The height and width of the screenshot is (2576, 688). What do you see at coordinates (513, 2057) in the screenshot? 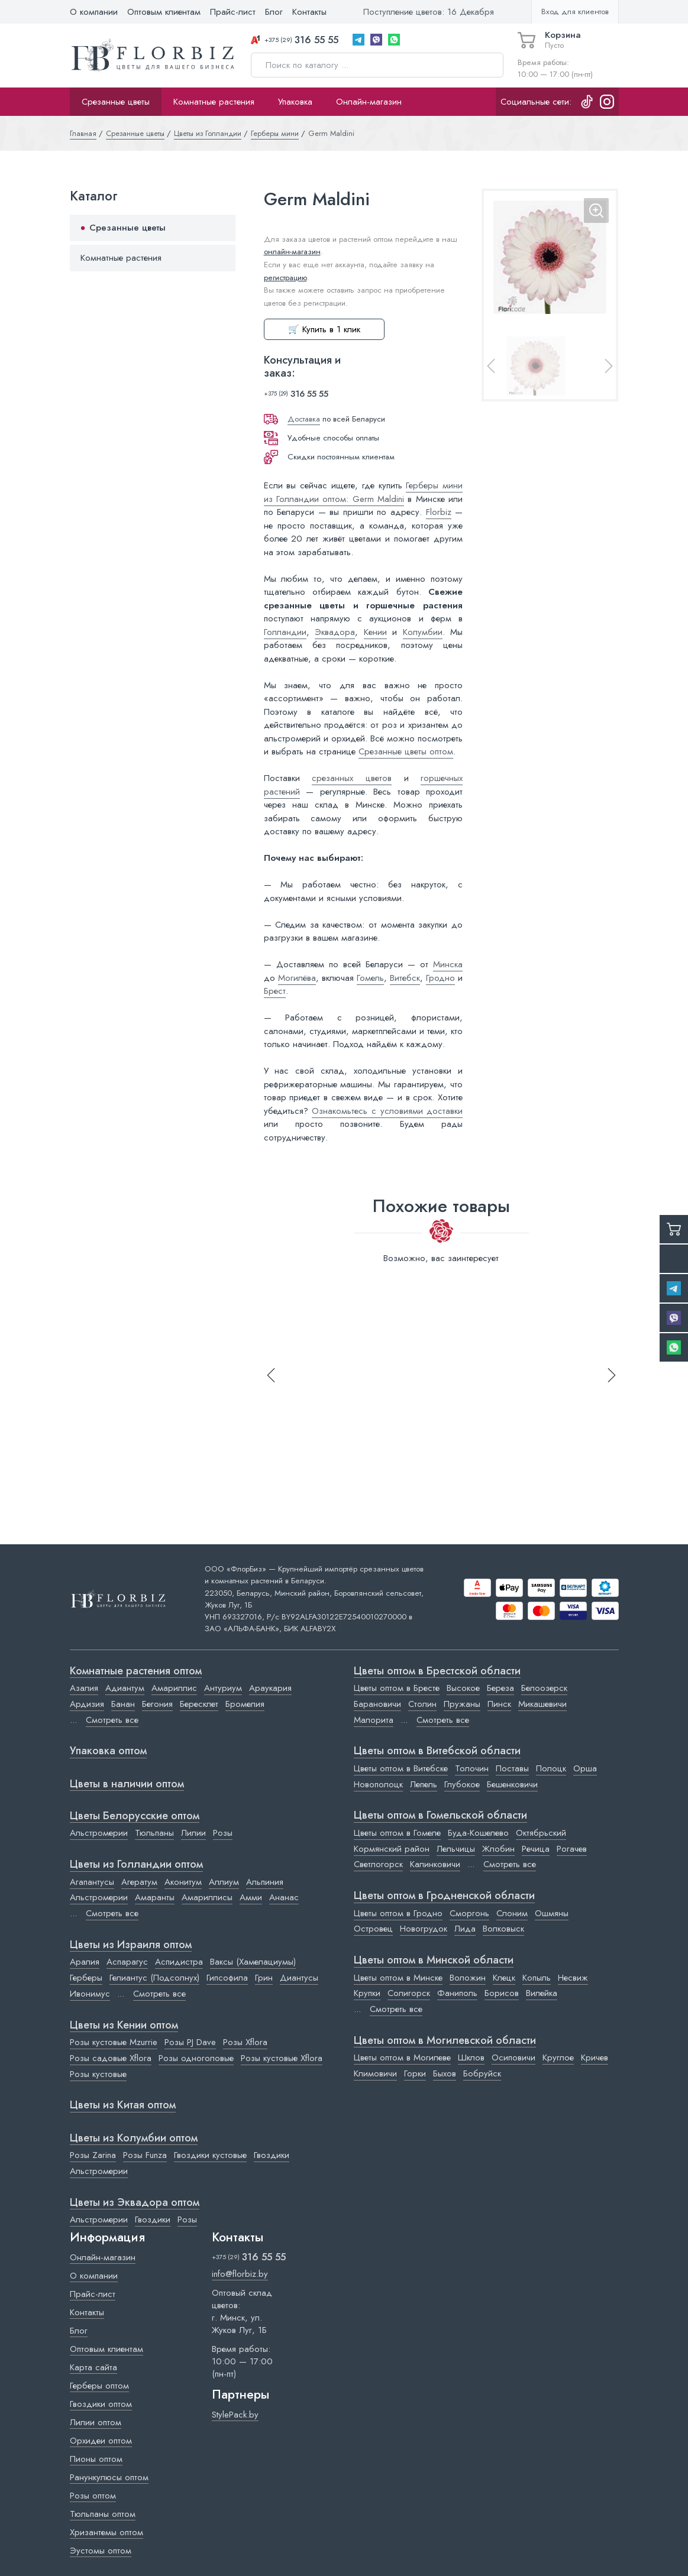
I see `Осиповичи` at bounding box center [513, 2057].